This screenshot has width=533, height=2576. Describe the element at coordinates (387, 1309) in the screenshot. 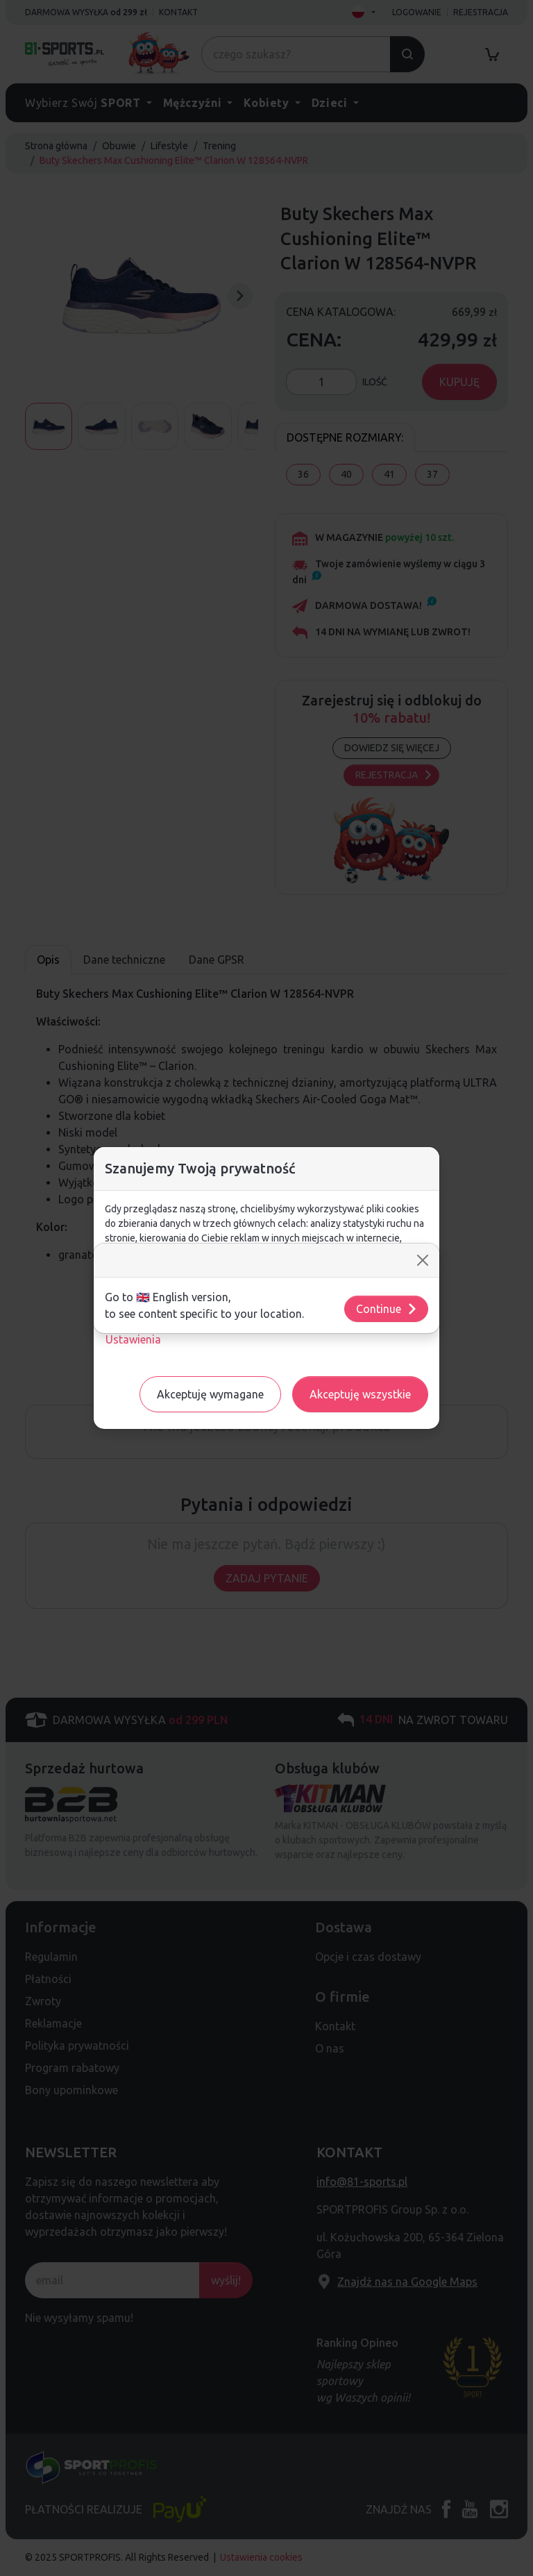

I see `Continue` at that location.